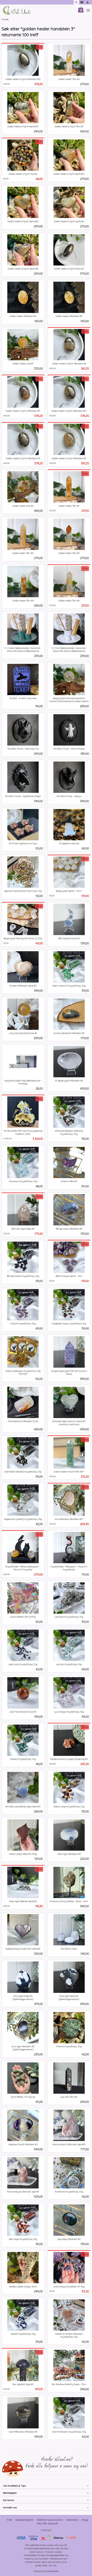 The height and width of the screenshot is (2576, 92). Describe the element at coordinates (53, 2565) in the screenshot. I see `Les mer` at that location.